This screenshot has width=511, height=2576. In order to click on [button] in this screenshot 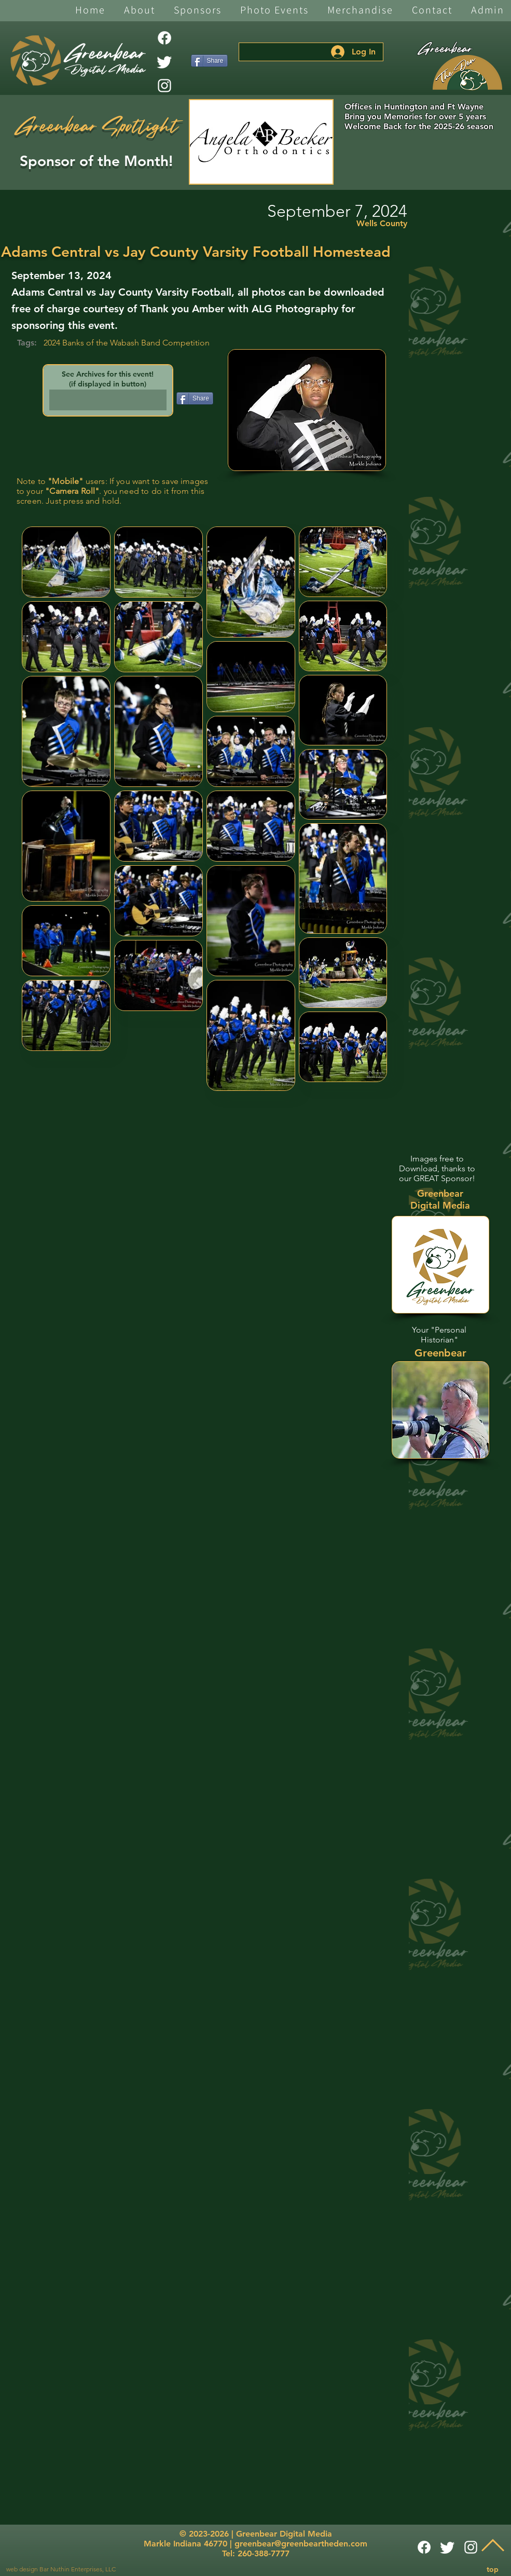, I will do `click(139, 10)`.